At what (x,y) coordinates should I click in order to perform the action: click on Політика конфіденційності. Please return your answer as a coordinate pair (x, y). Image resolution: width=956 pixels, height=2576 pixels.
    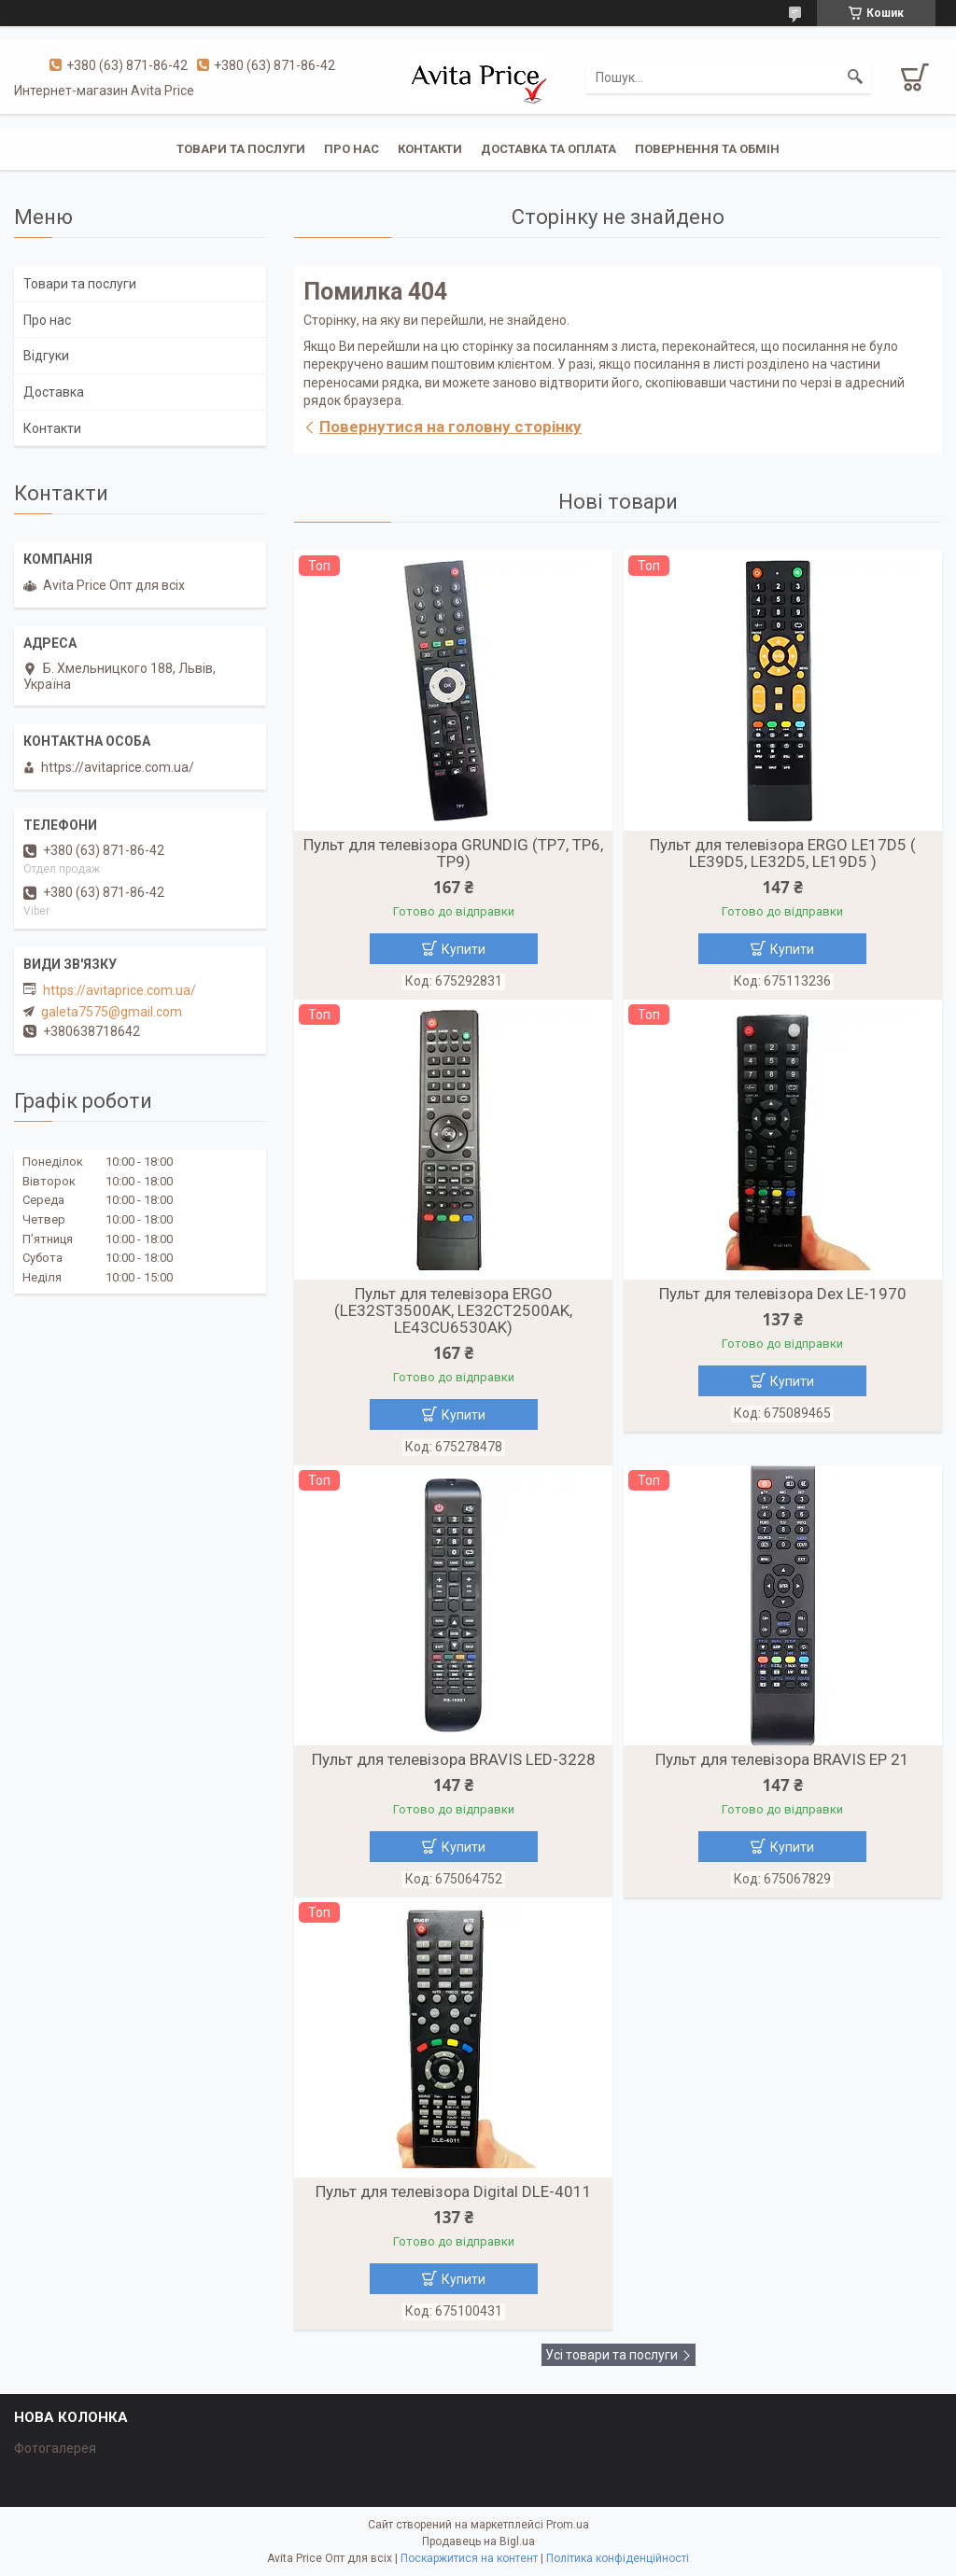
    Looking at the image, I should click on (617, 2558).